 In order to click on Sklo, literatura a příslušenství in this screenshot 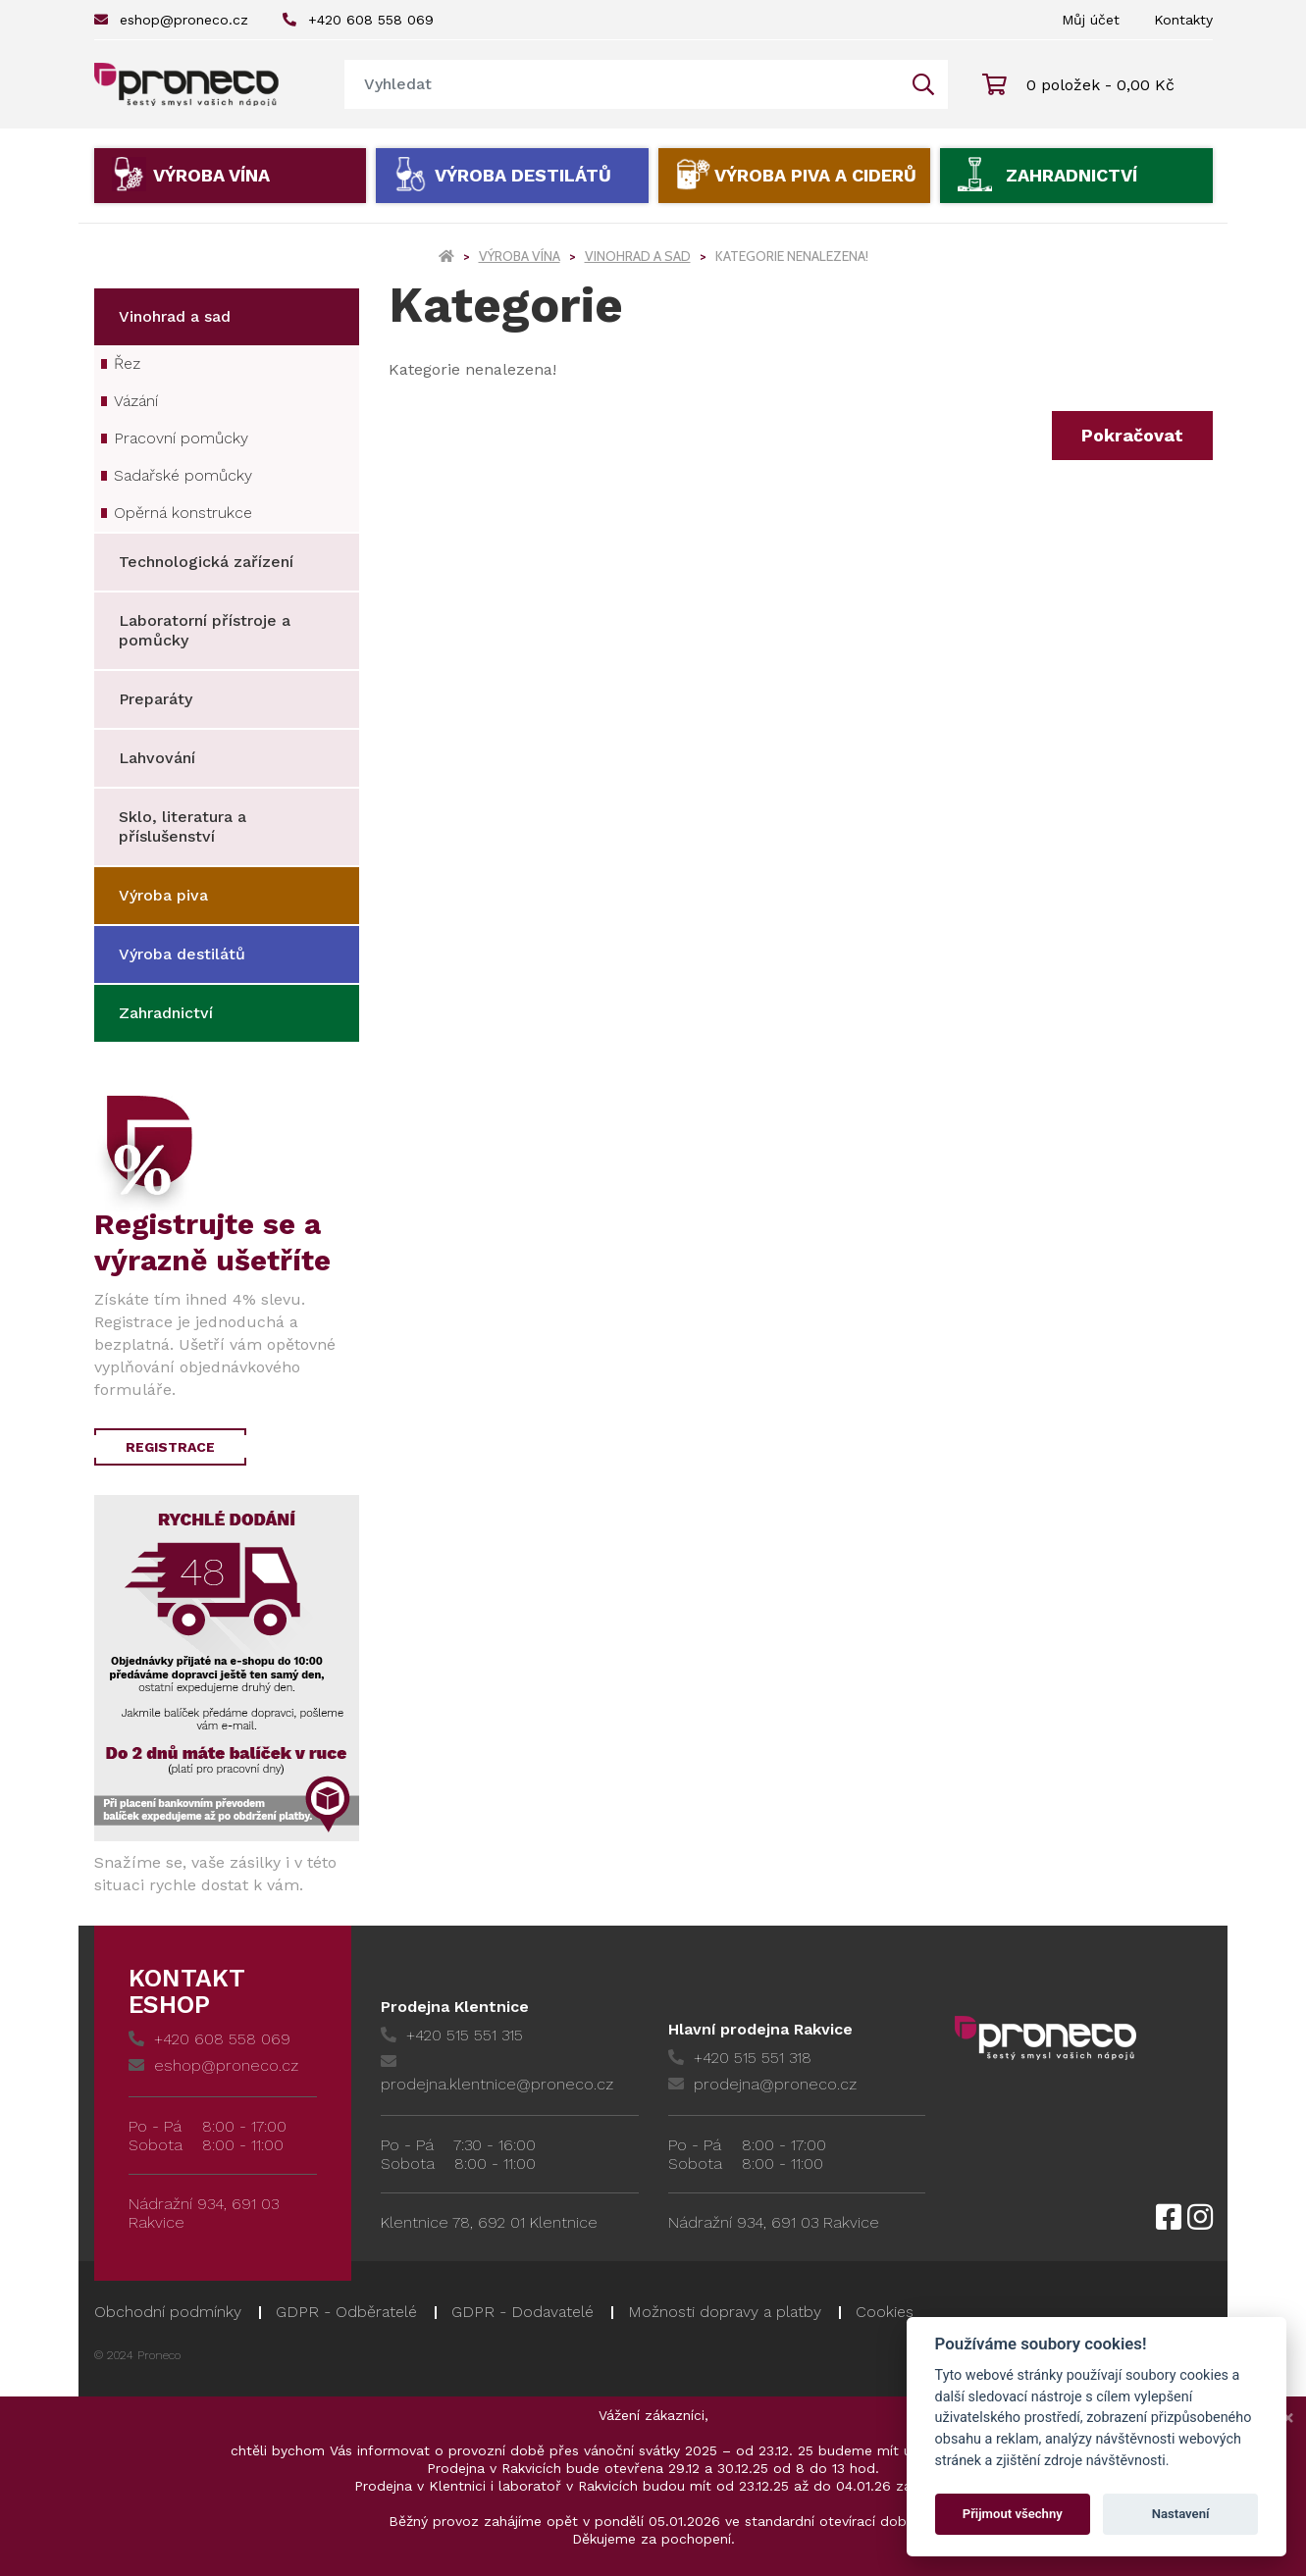, I will do `click(182, 826)`.